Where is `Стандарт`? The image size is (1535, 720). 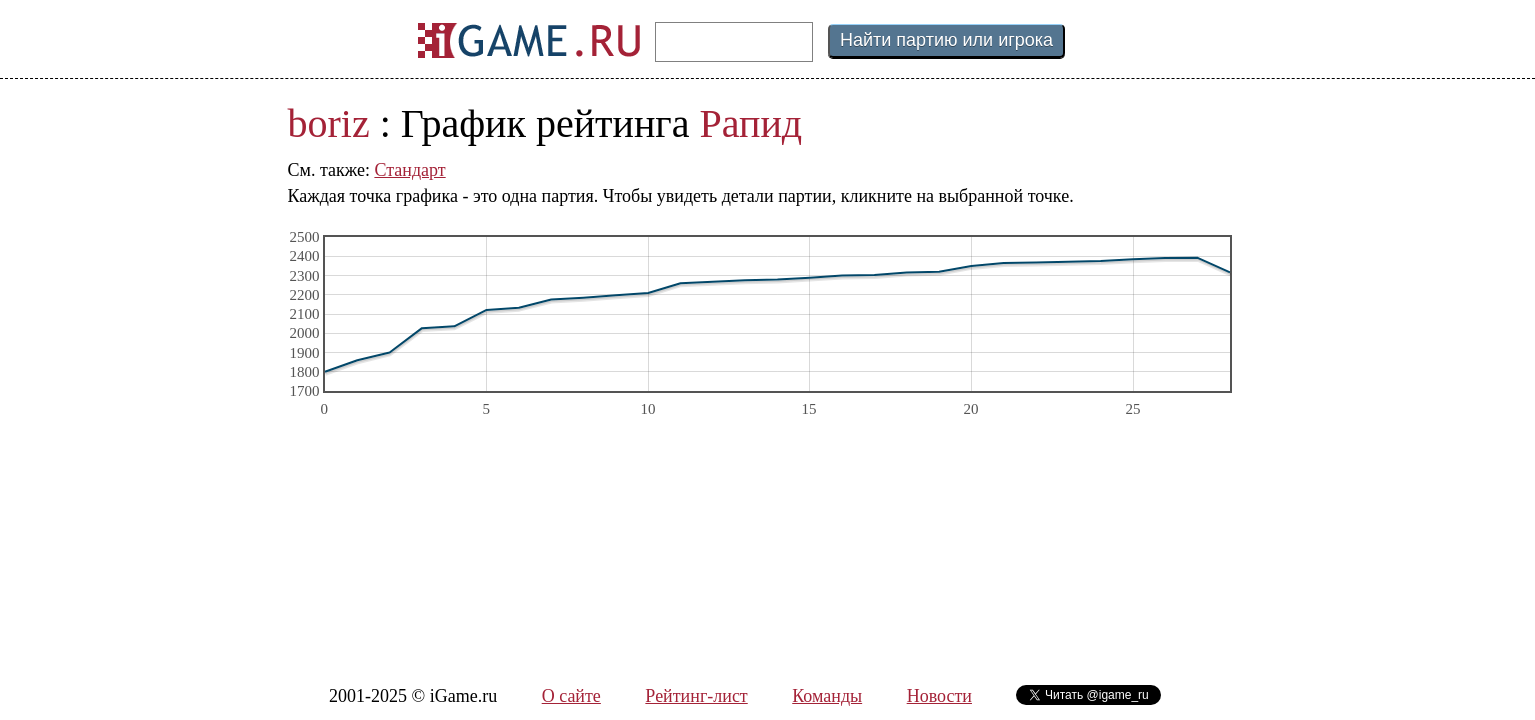 Стандарт is located at coordinates (409, 170).